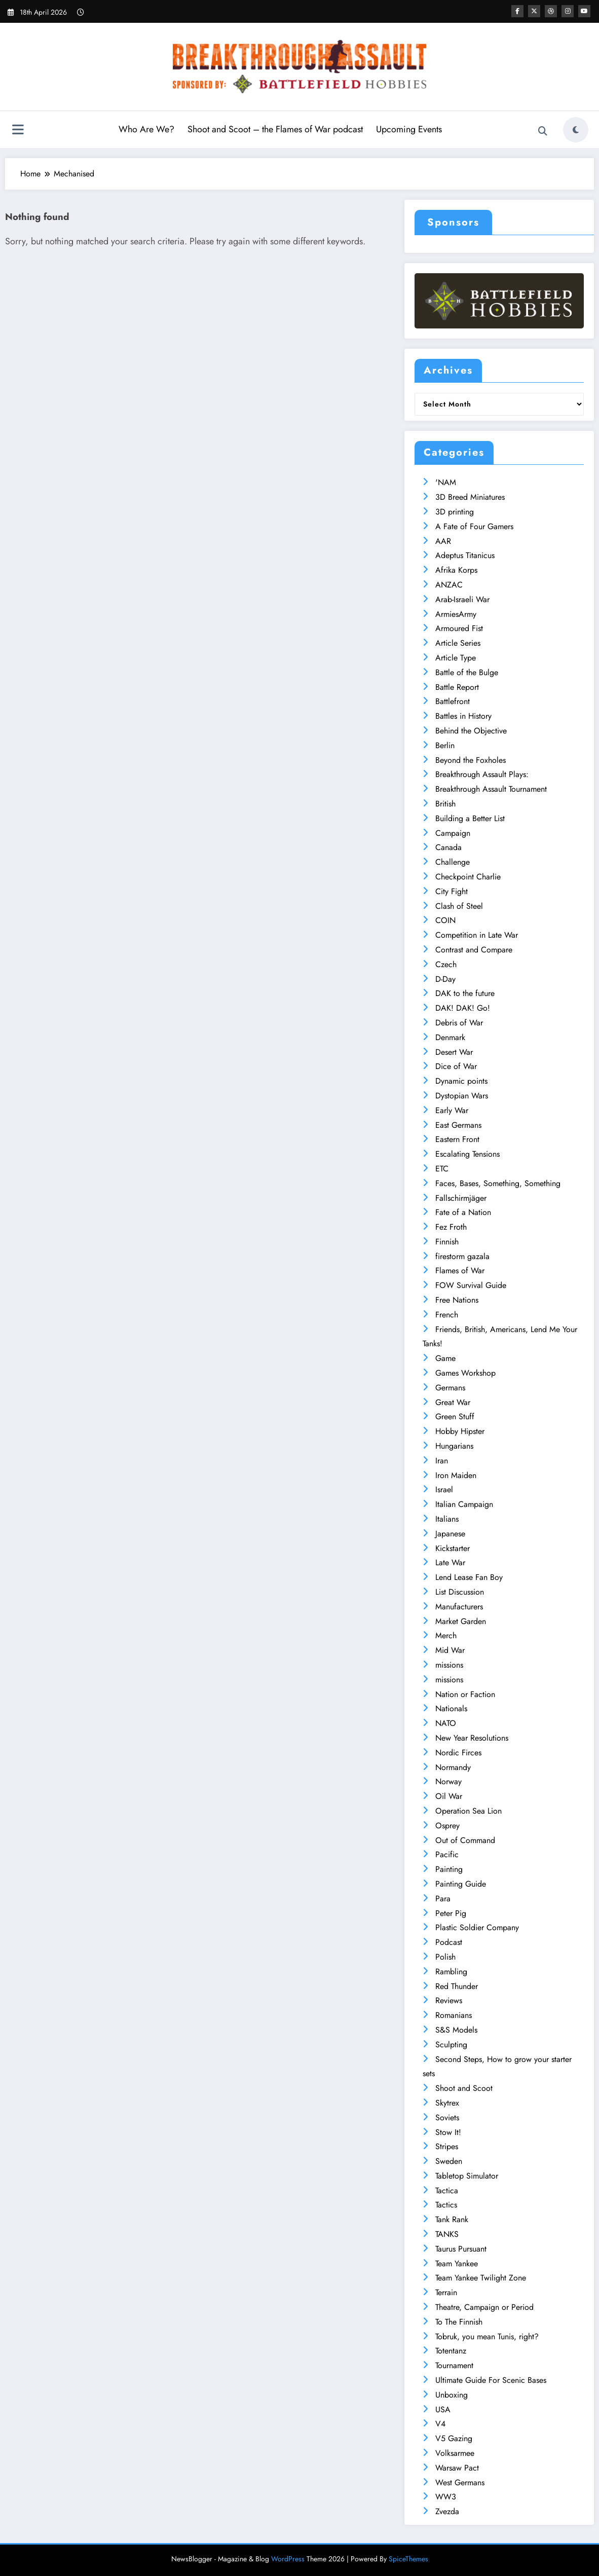 The width and height of the screenshot is (599, 2576). What do you see at coordinates (449, 1665) in the screenshot?
I see `missions` at bounding box center [449, 1665].